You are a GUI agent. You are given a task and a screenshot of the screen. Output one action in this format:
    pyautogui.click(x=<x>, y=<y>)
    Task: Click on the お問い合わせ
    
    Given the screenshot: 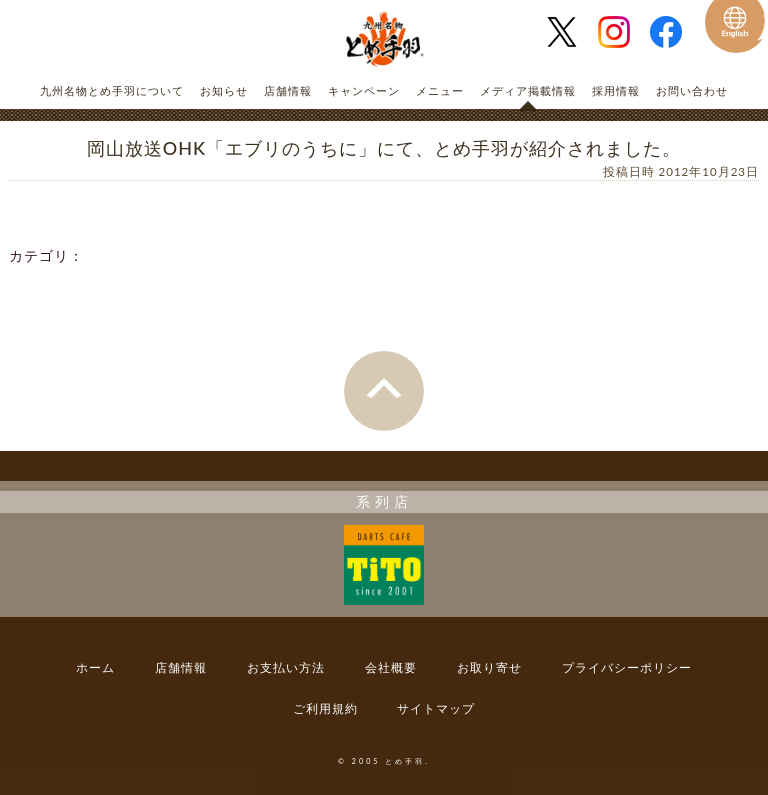 What is the action you would take?
    pyautogui.click(x=692, y=90)
    